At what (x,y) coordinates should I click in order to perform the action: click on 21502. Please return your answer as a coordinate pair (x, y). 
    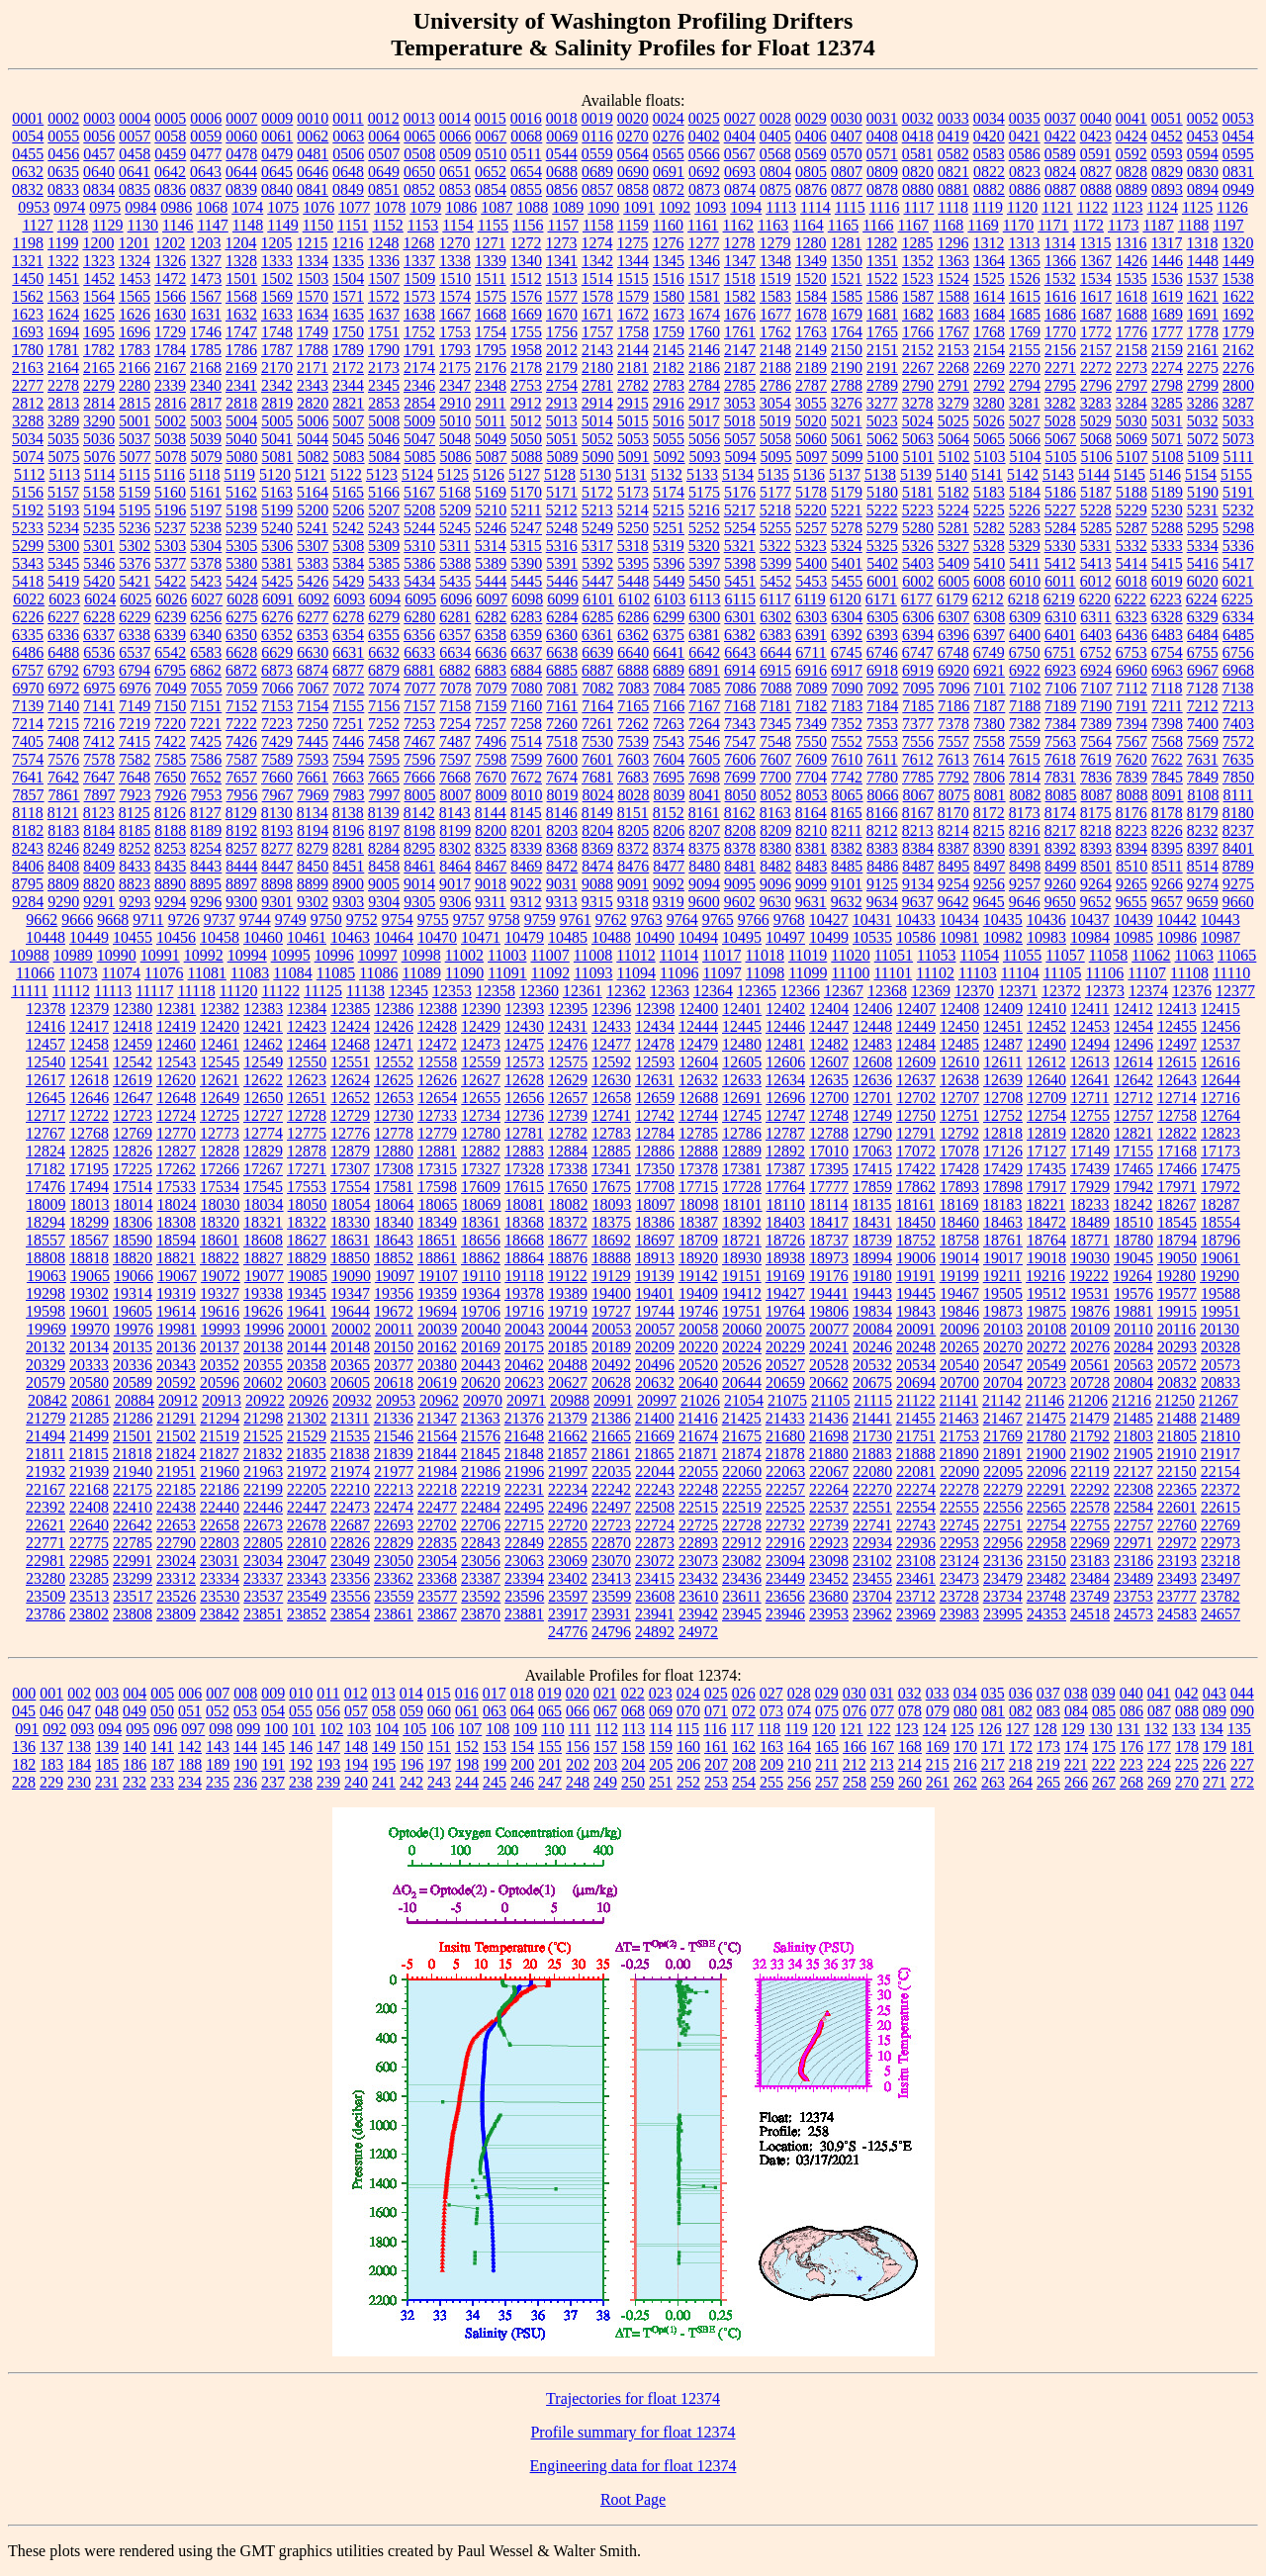
    Looking at the image, I should click on (176, 1435).